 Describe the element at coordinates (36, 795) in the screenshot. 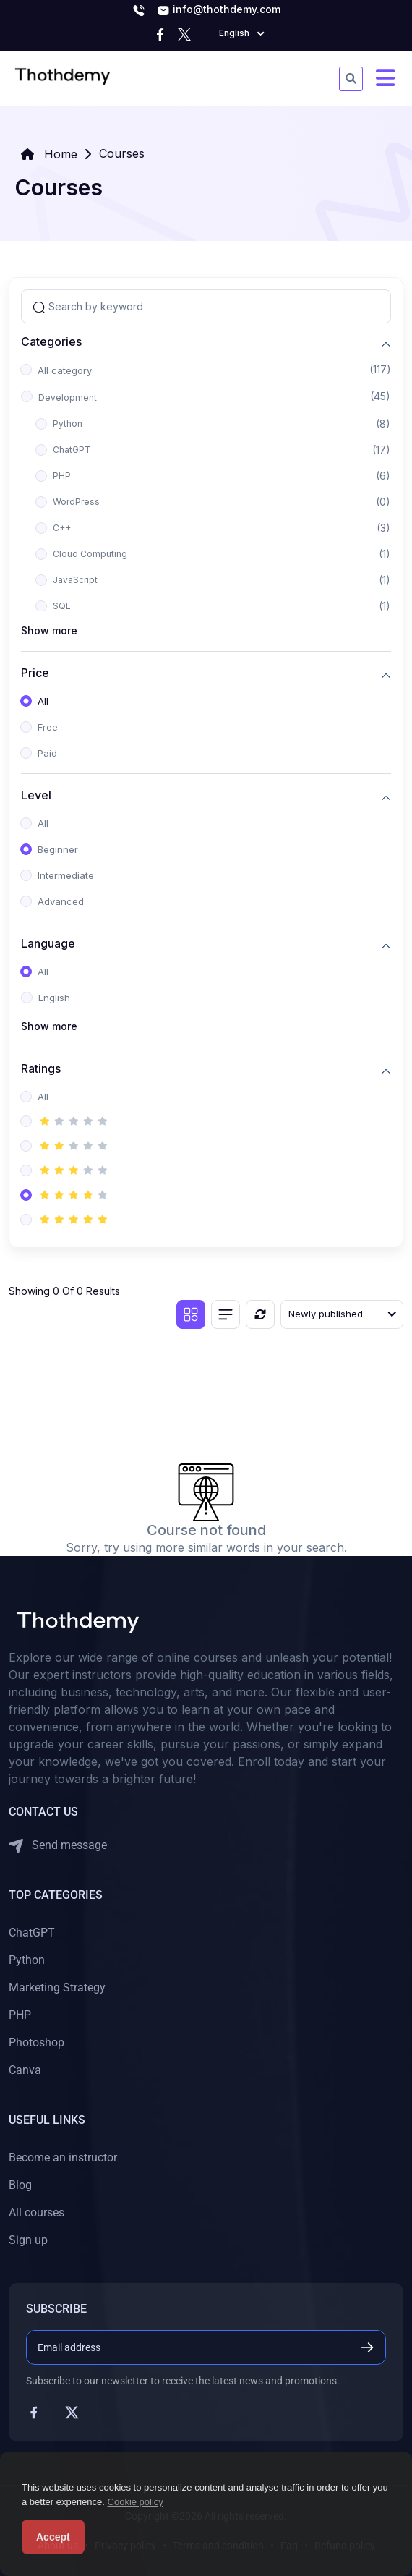

I see `Level` at that location.